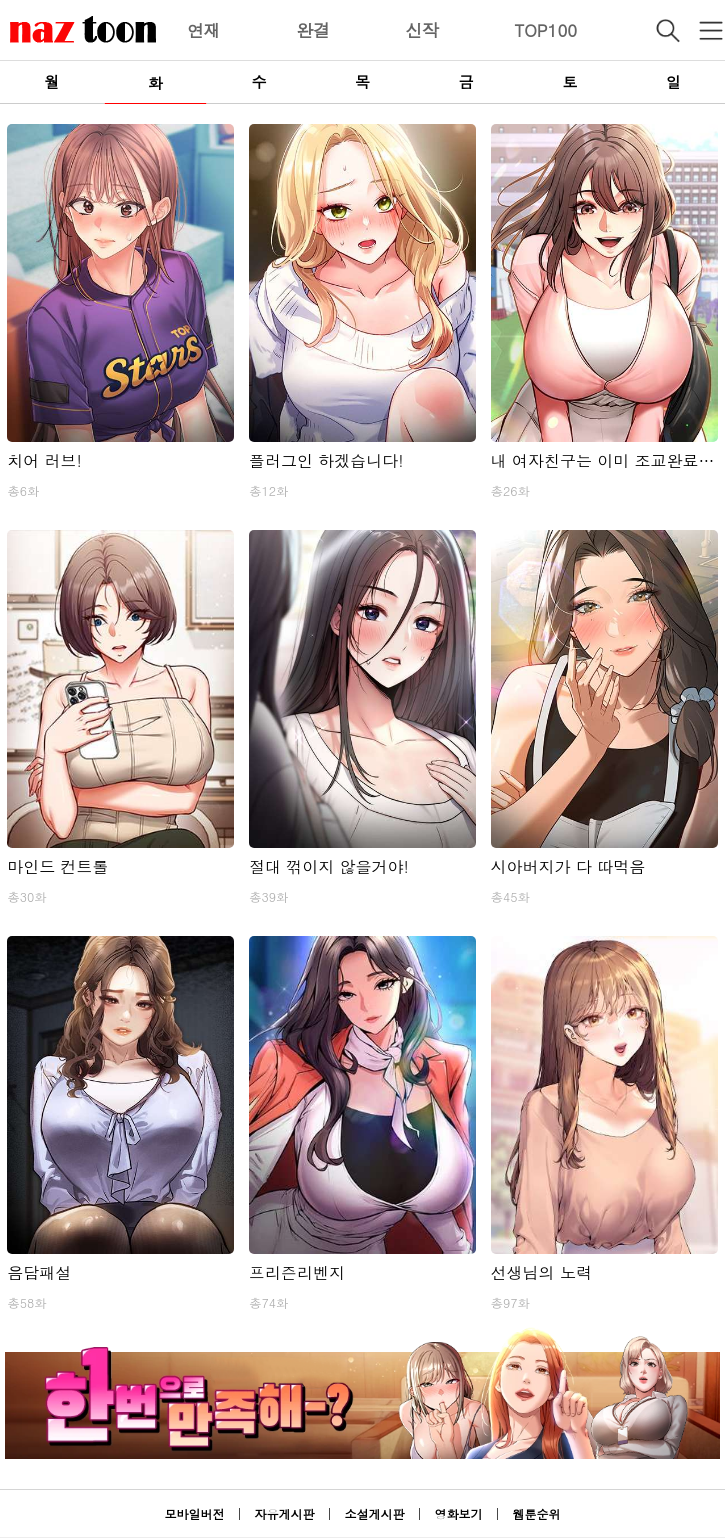 Image resolution: width=725 pixels, height=1538 pixels. Describe the element at coordinates (284, 1513) in the screenshot. I see `자유게시판` at that location.